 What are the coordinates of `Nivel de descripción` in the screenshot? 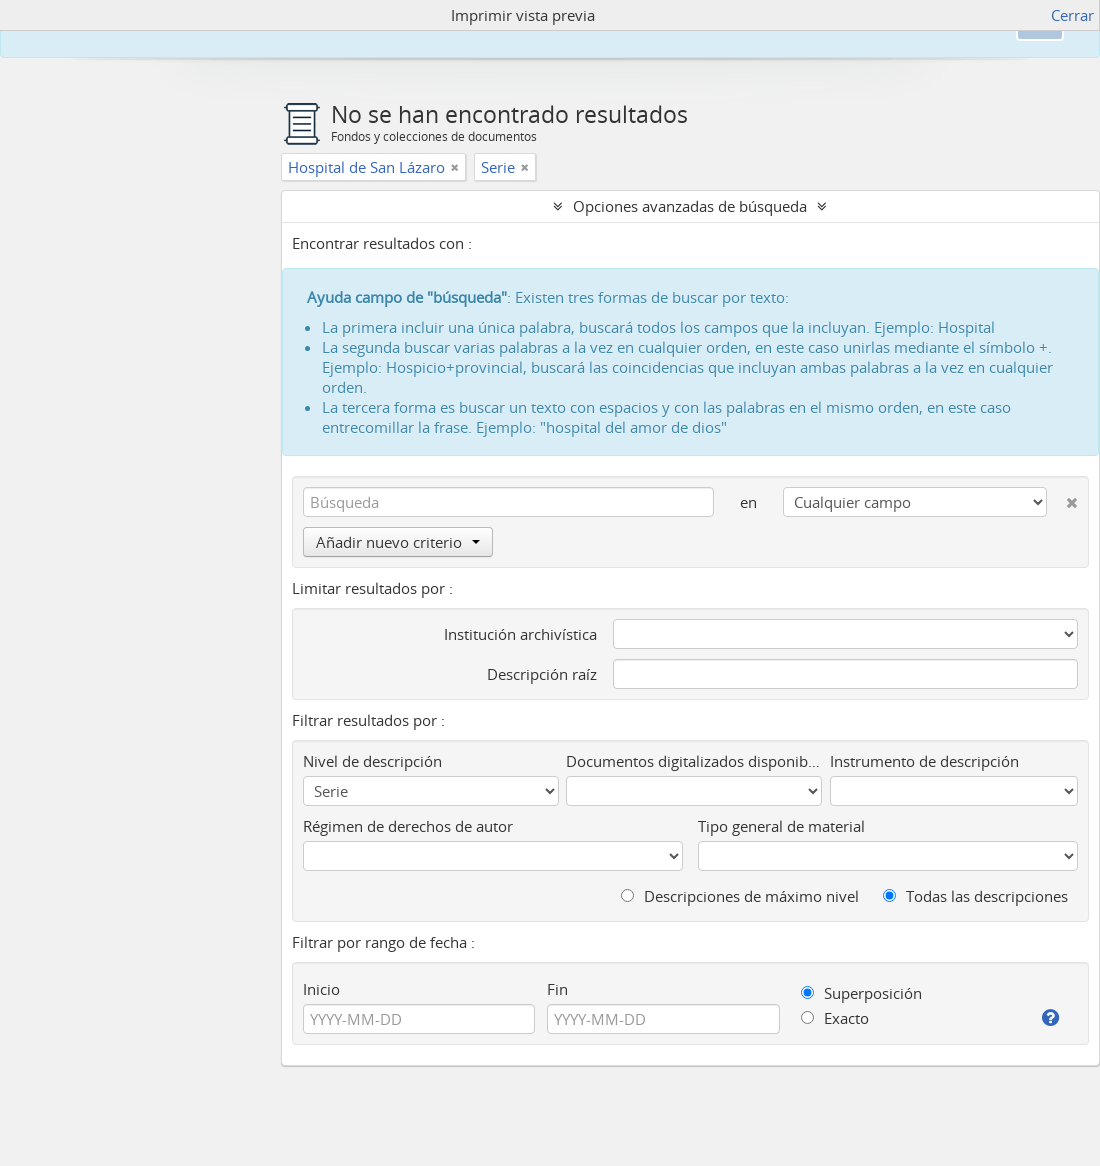 It's located at (372, 761).